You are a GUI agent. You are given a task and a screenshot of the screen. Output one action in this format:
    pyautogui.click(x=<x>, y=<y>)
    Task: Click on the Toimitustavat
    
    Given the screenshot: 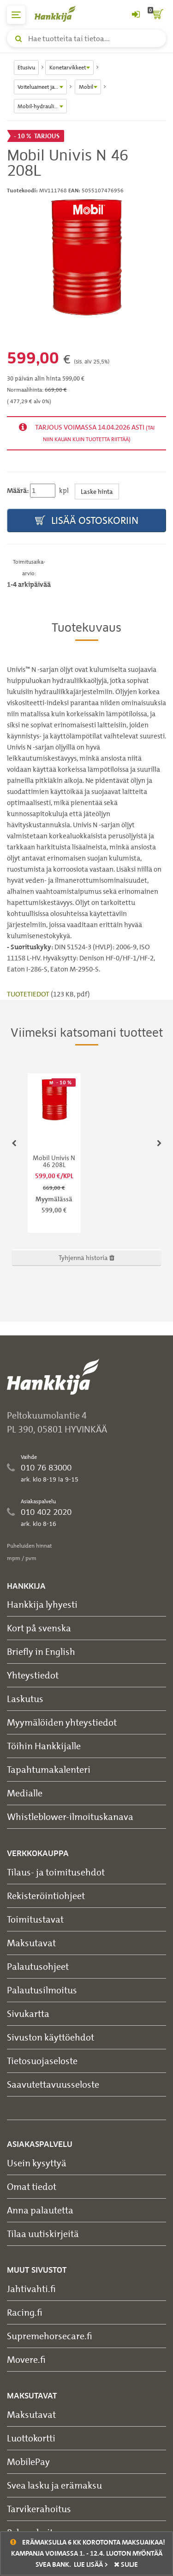 What is the action you would take?
    pyautogui.click(x=35, y=1919)
    